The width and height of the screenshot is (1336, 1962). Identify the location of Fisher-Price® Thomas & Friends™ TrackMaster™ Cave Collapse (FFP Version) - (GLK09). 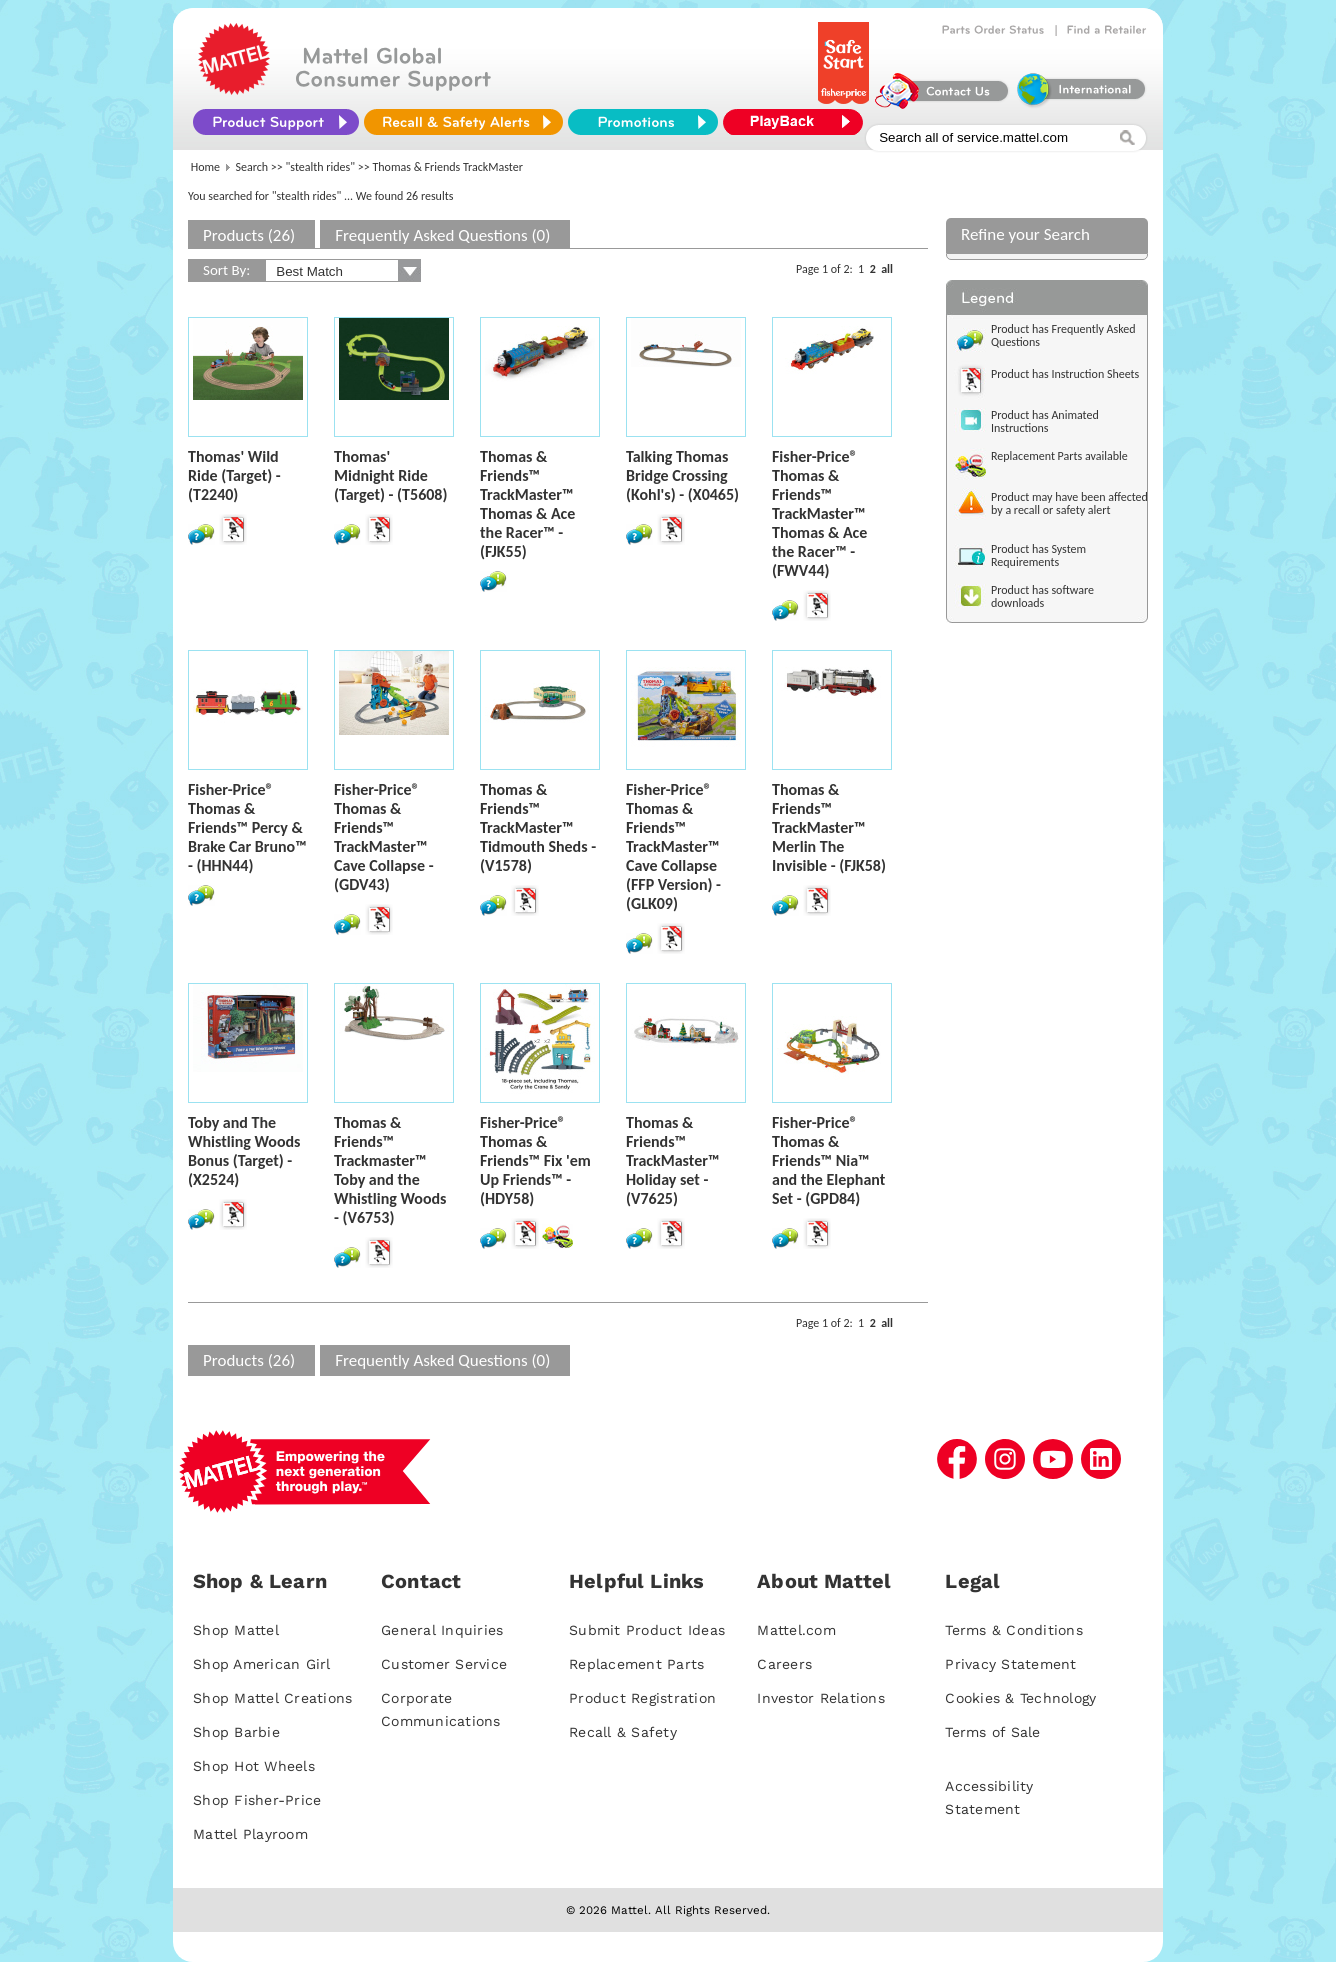
(673, 846).